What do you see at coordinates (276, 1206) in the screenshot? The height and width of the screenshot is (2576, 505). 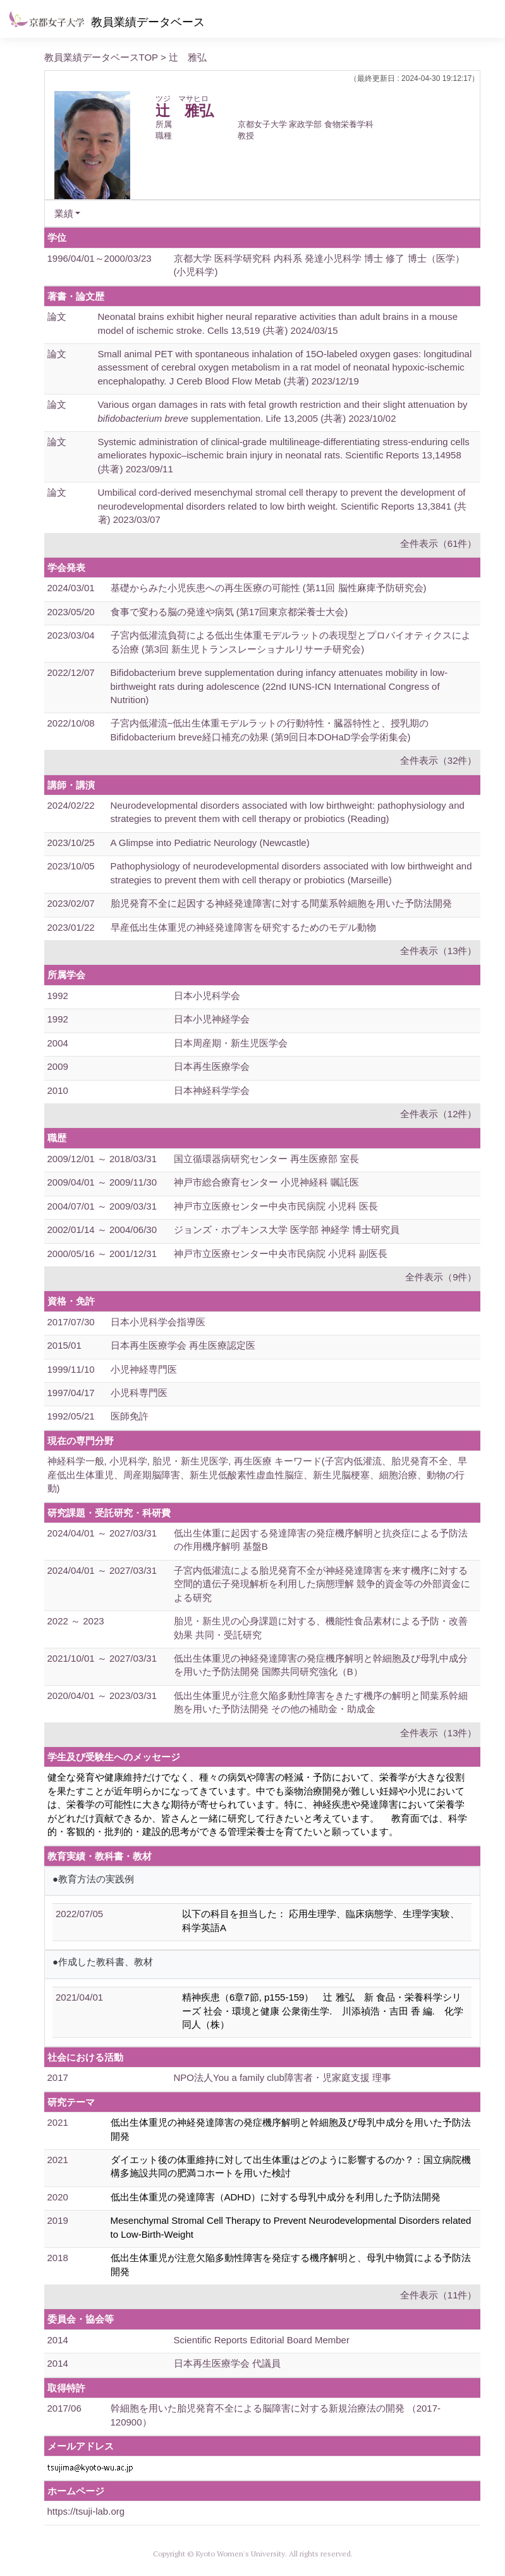 I see `神戸市立医療センター中央市民病院 小児科 医長` at bounding box center [276, 1206].